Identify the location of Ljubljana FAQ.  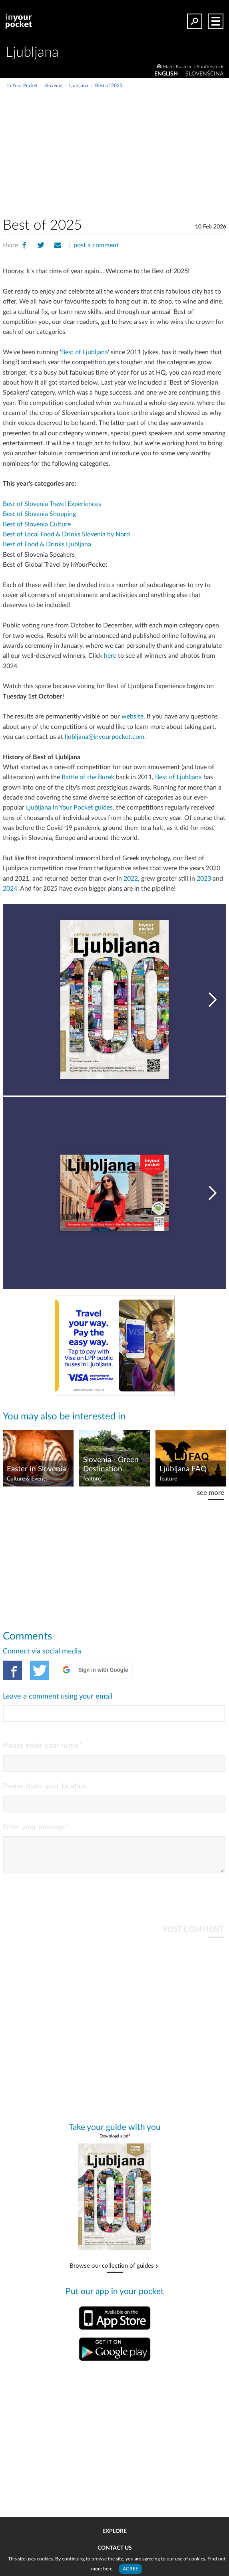
(183, 1469).